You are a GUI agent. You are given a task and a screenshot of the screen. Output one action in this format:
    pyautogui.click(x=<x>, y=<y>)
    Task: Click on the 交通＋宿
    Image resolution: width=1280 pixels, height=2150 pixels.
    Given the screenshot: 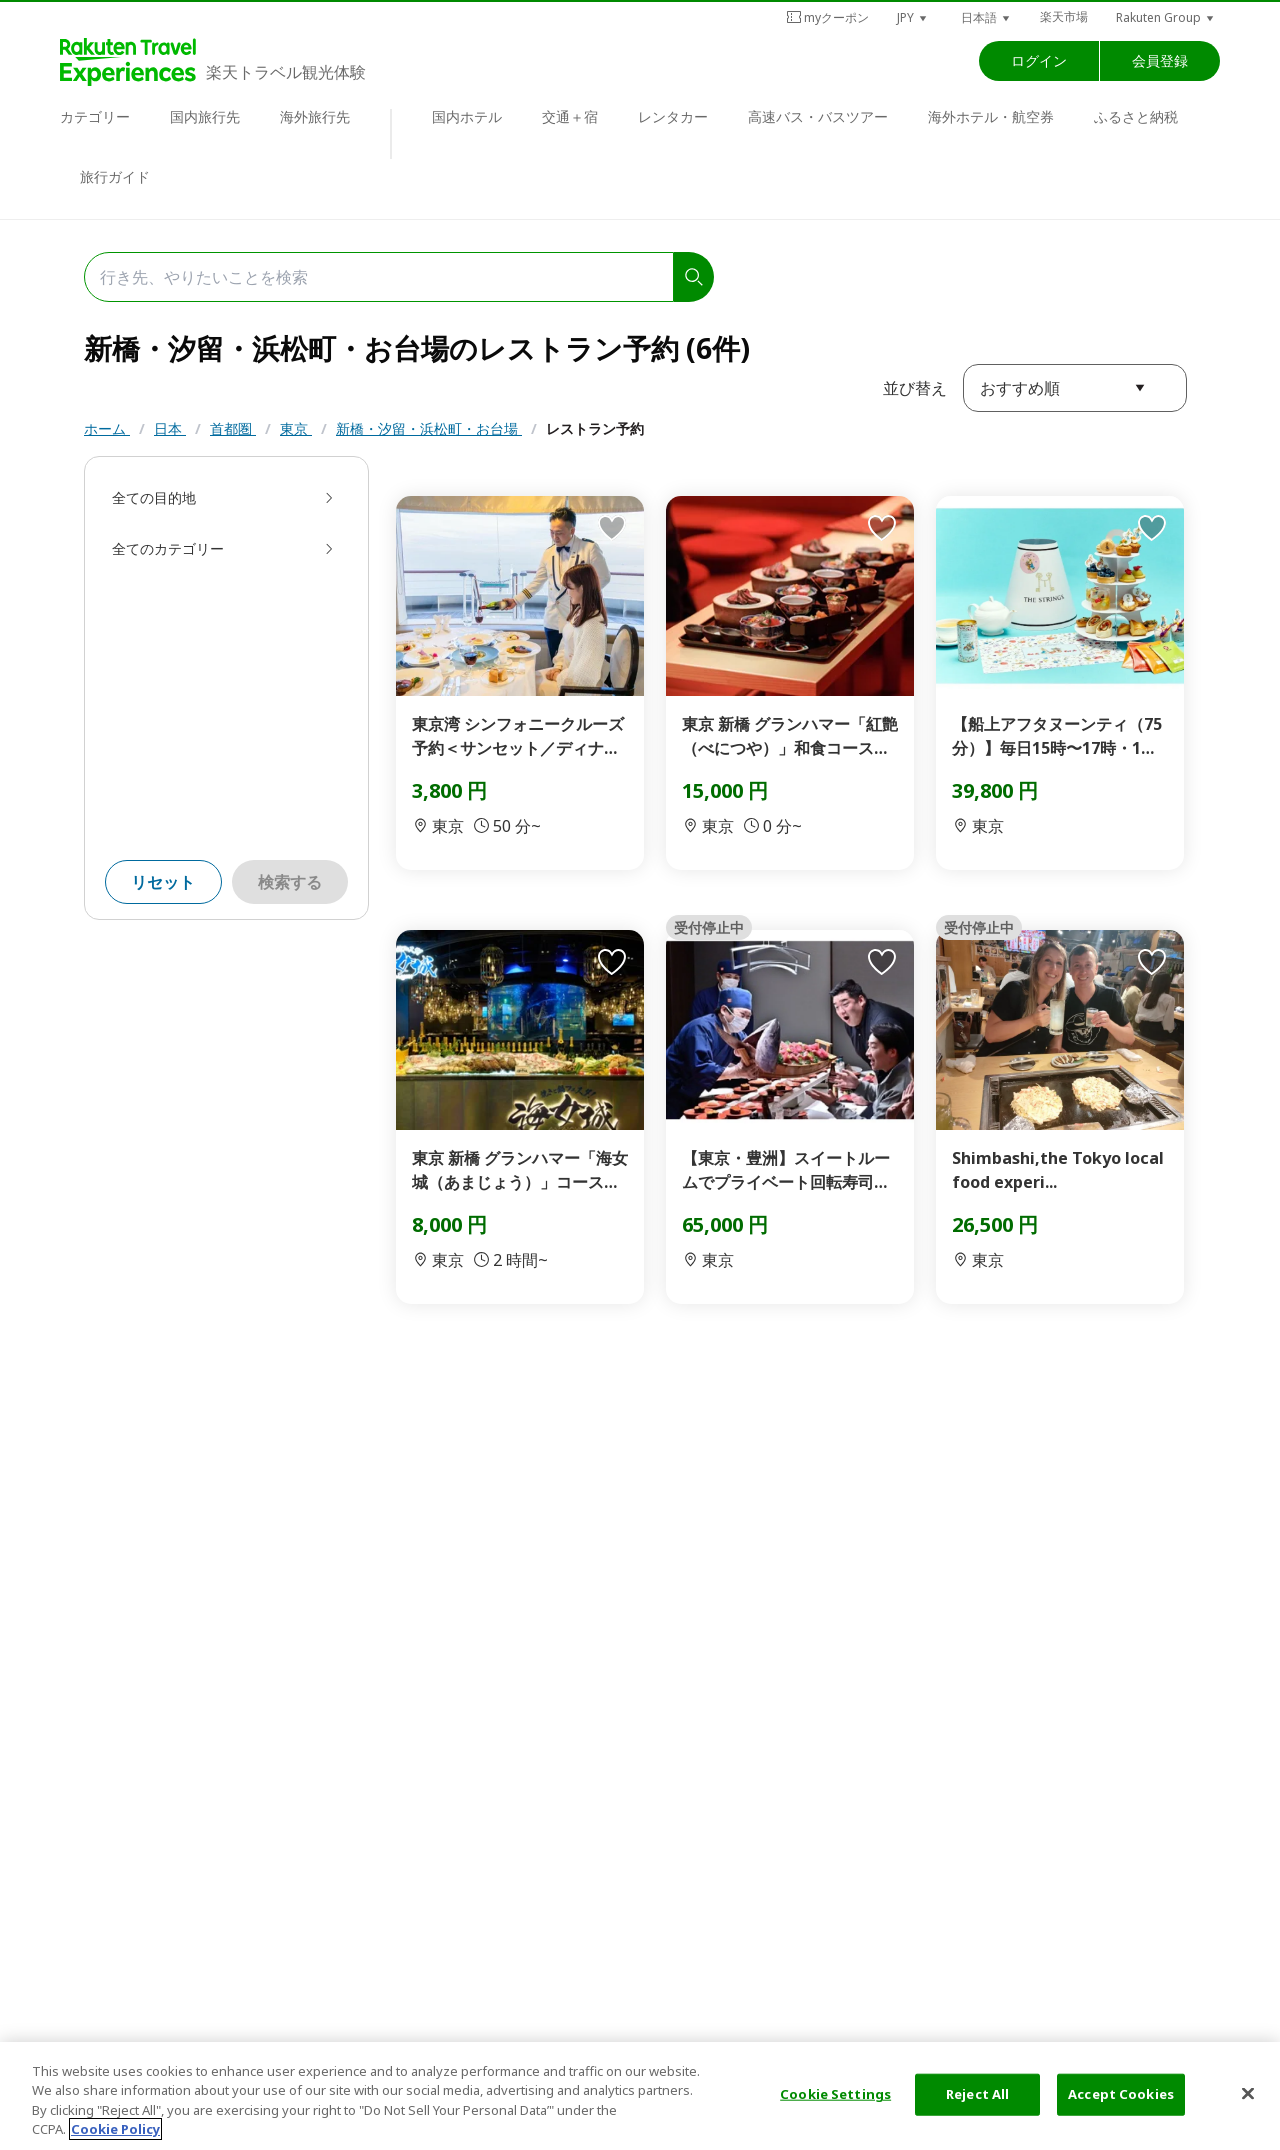 What is the action you would take?
    pyautogui.click(x=570, y=116)
    